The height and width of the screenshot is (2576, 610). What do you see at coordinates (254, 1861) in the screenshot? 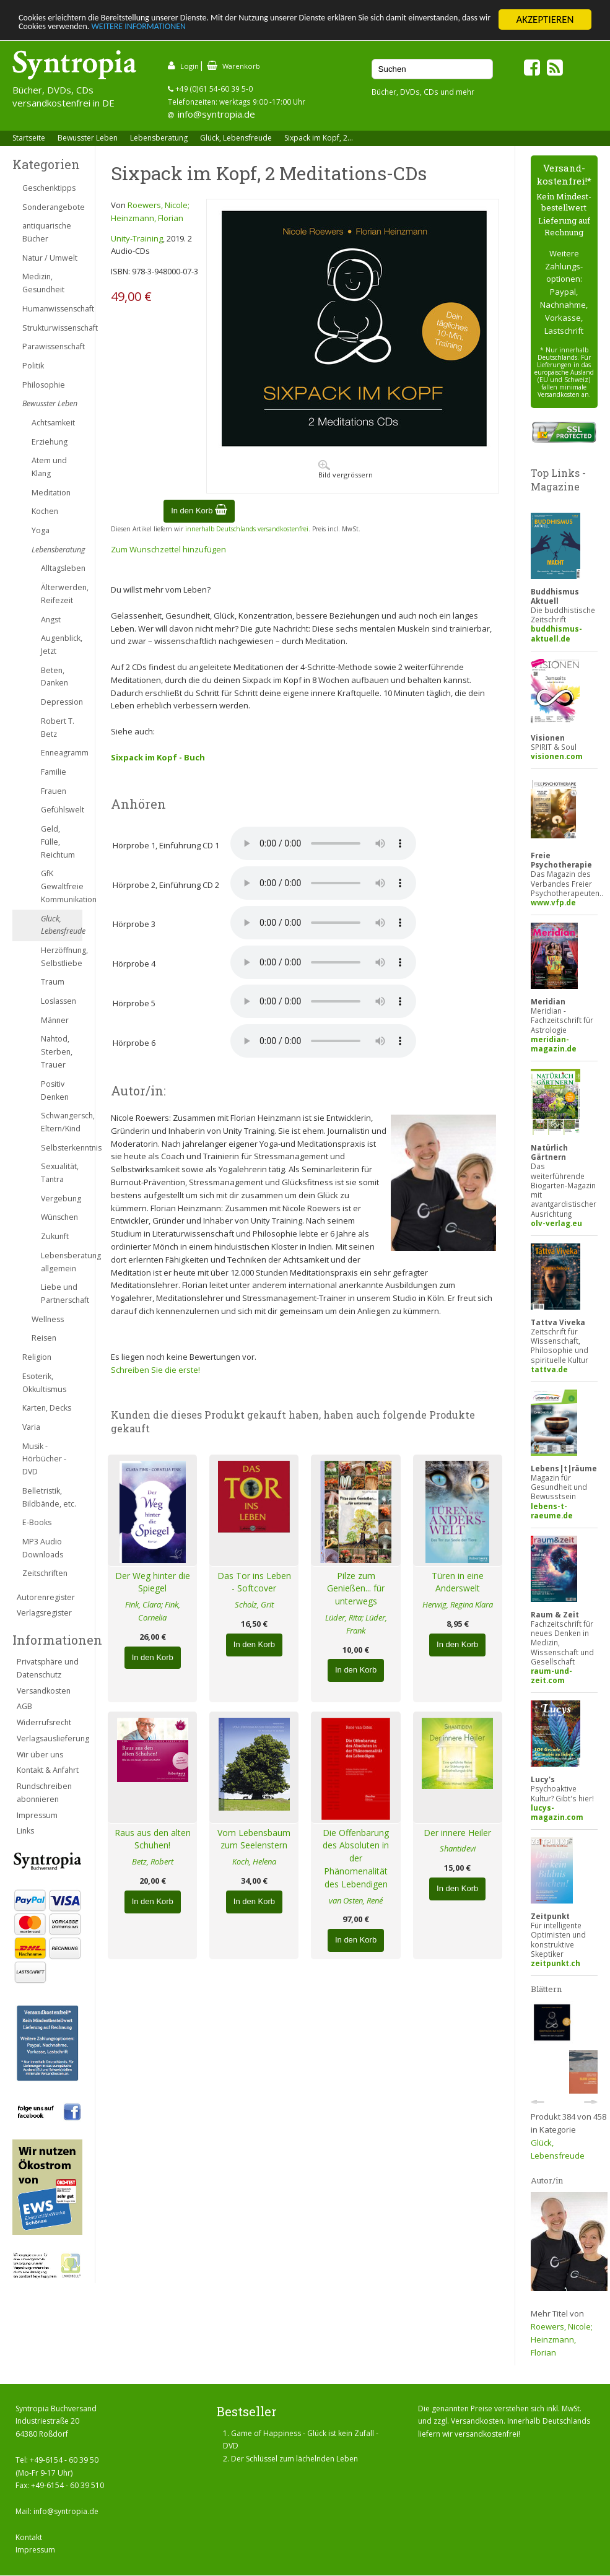
I see `Koch, Helena` at bounding box center [254, 1861].